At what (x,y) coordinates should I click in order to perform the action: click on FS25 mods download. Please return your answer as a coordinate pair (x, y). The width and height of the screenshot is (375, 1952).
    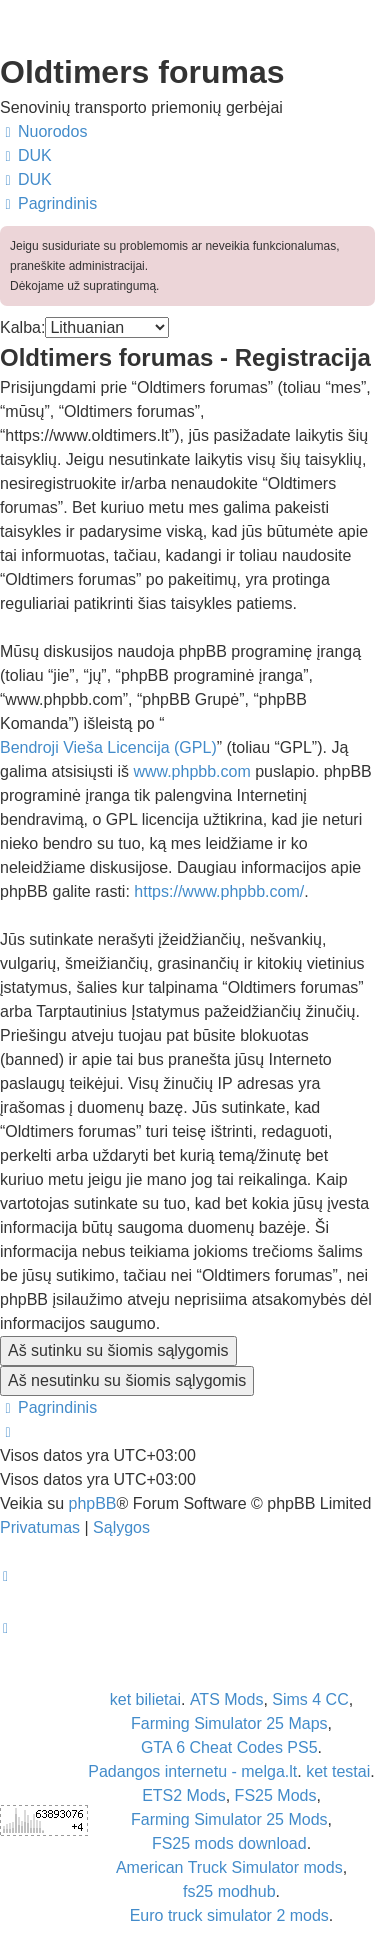
    Looking at the image, I should click on (229, 1843).